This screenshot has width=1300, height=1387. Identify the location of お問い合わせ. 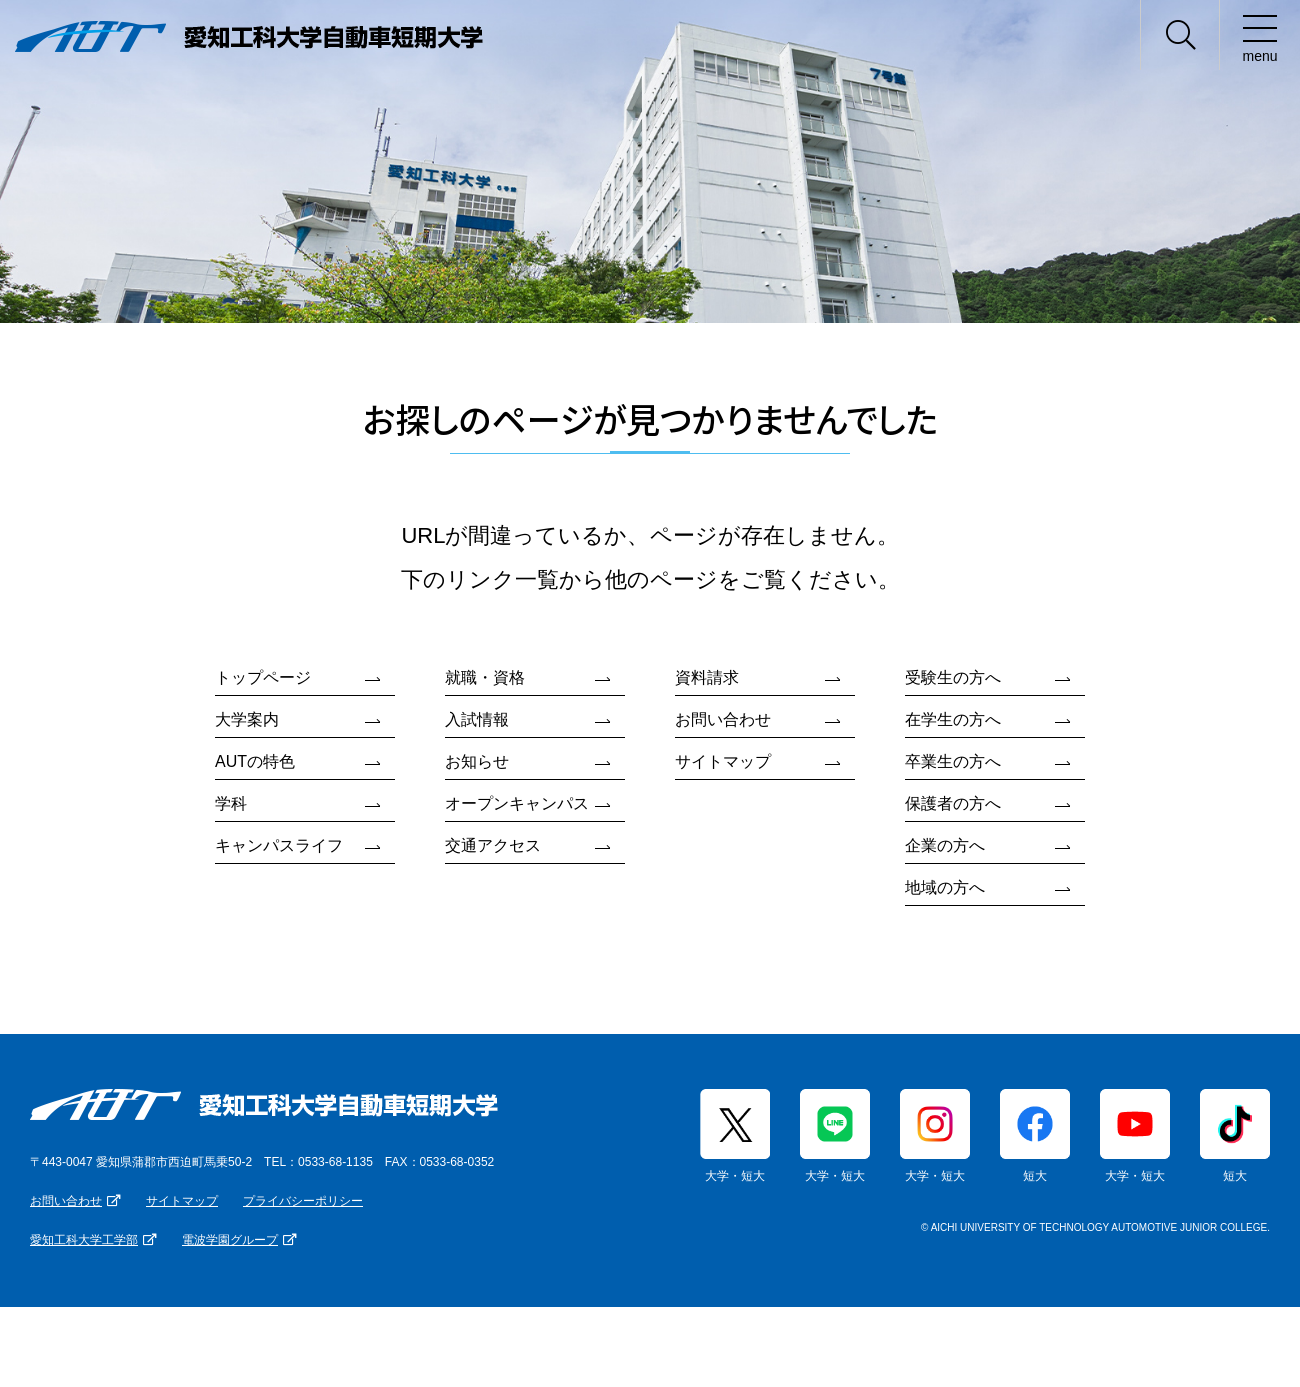
(723, 719).